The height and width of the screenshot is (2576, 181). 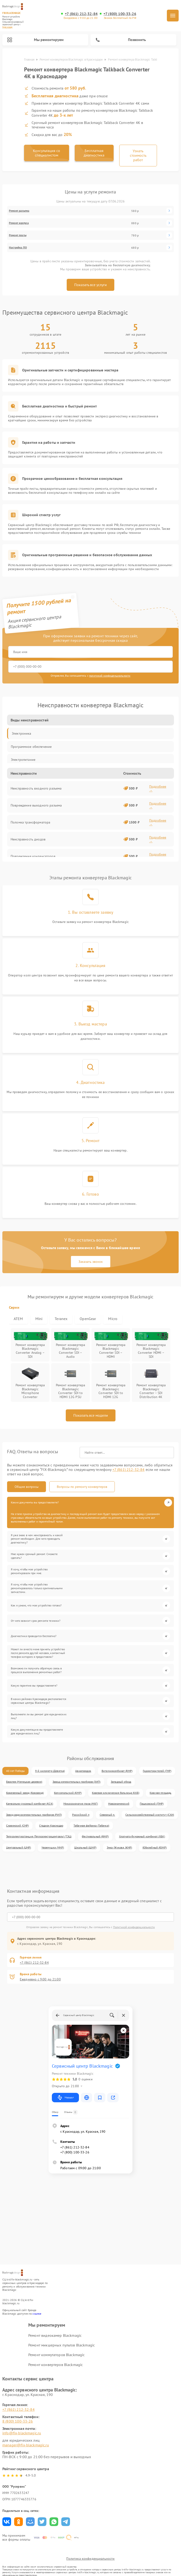 I want to click on 8 (800) 100-33-26, so click(x=17, y=2421).